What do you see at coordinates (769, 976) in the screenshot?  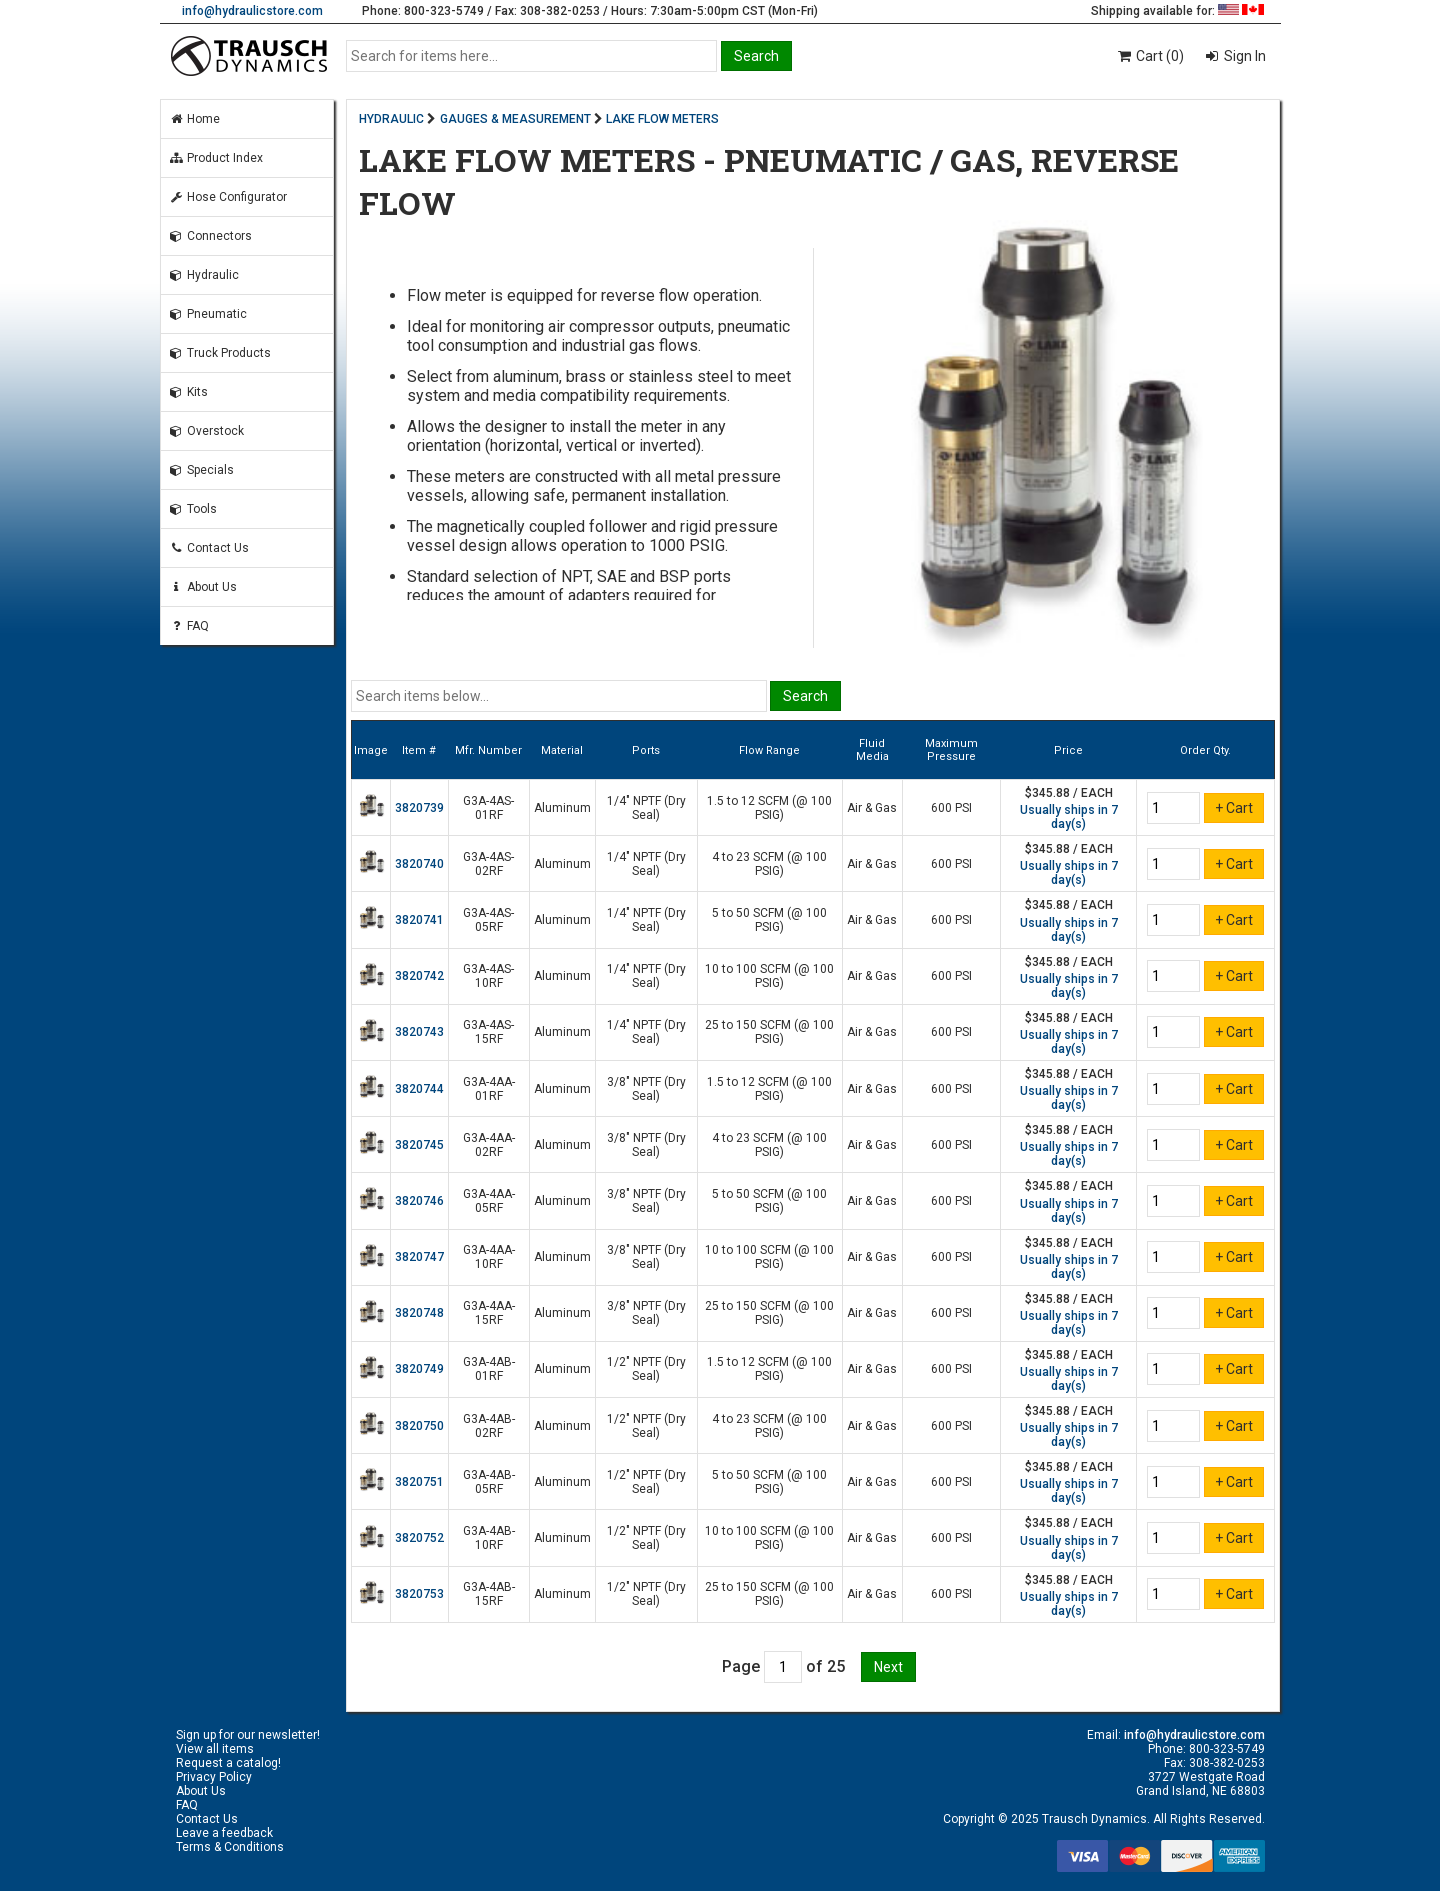 I see `10 to 100 SCFM (@ 100 PSIG)` at bounding box center [769, 976].